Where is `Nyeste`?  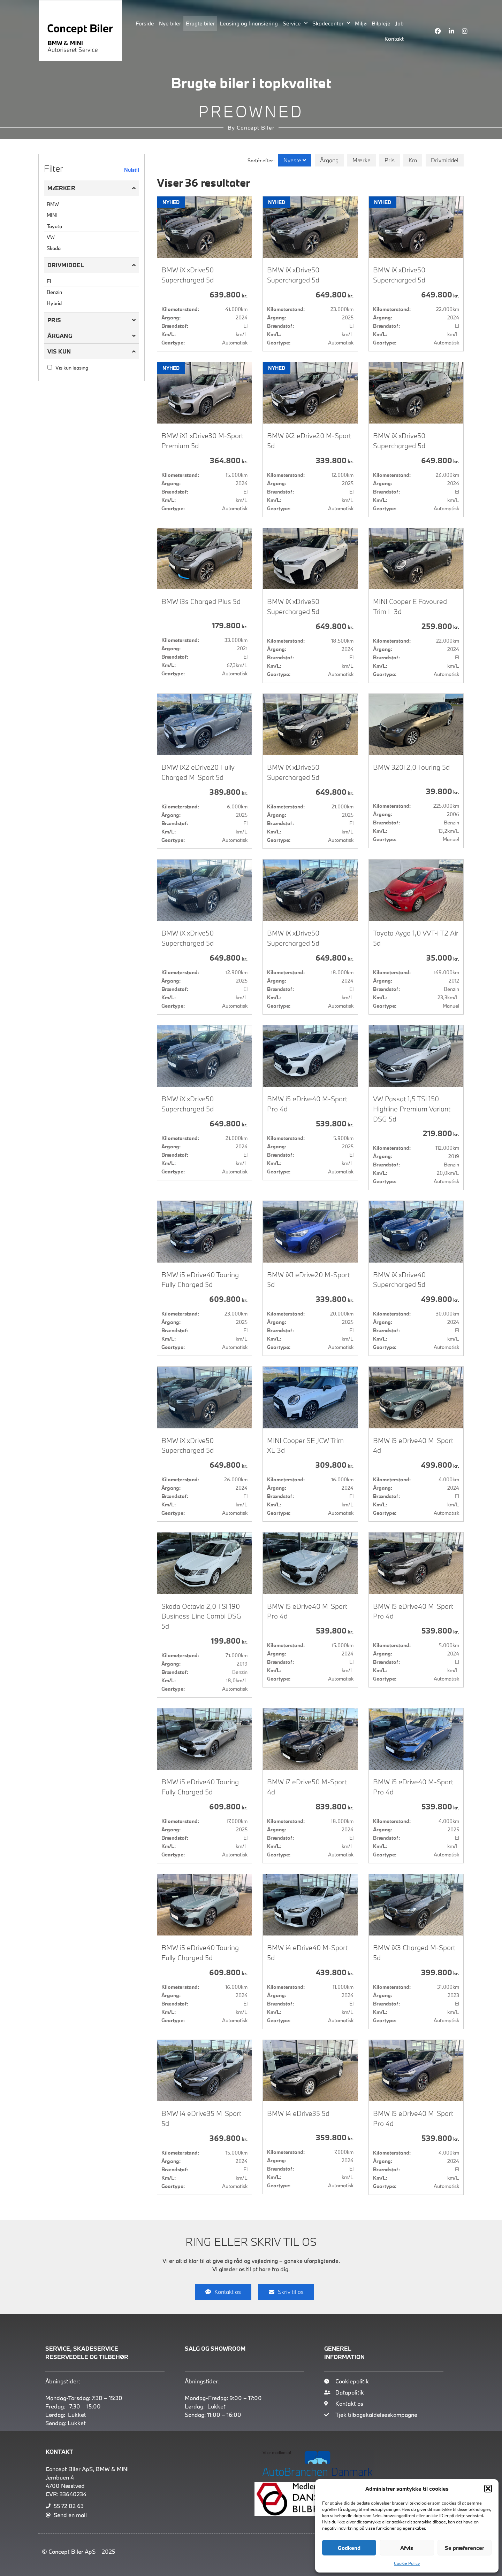 Nyeste is located at coordinates (293, 160).